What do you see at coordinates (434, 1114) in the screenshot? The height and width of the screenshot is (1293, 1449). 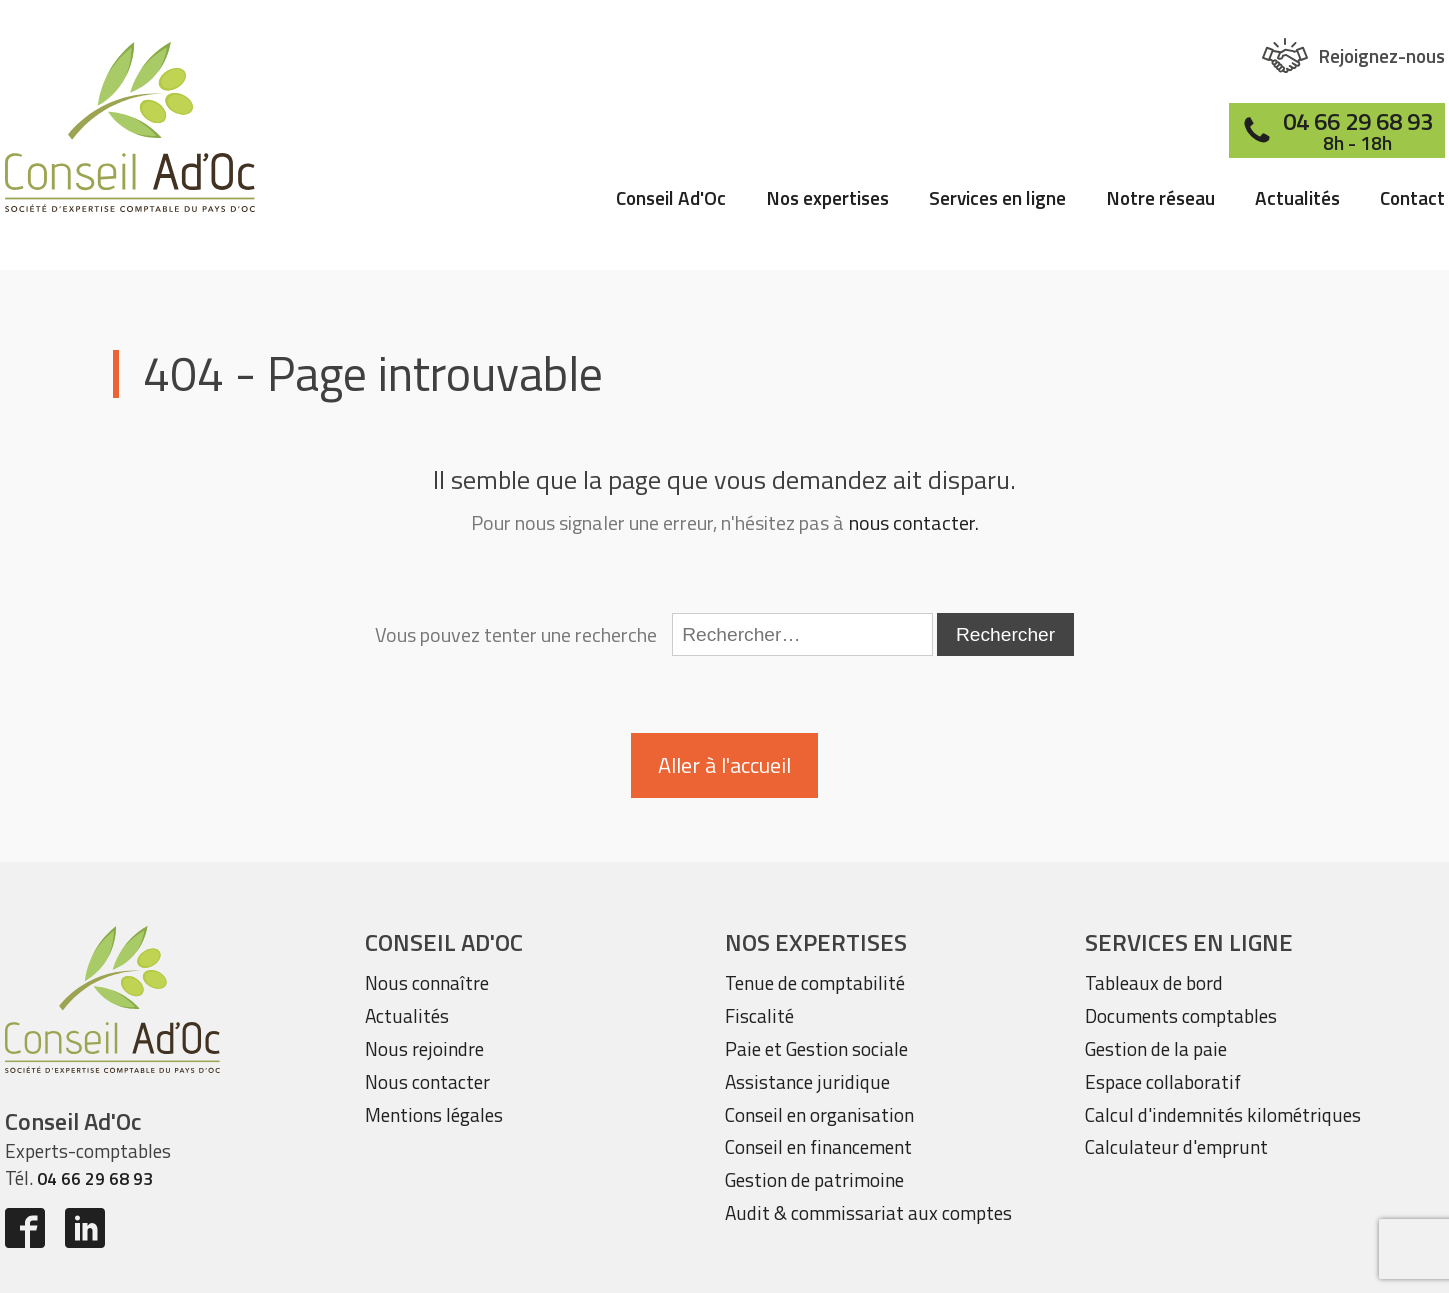 I see `Mentions légales` at bounding box center [434, 1114].